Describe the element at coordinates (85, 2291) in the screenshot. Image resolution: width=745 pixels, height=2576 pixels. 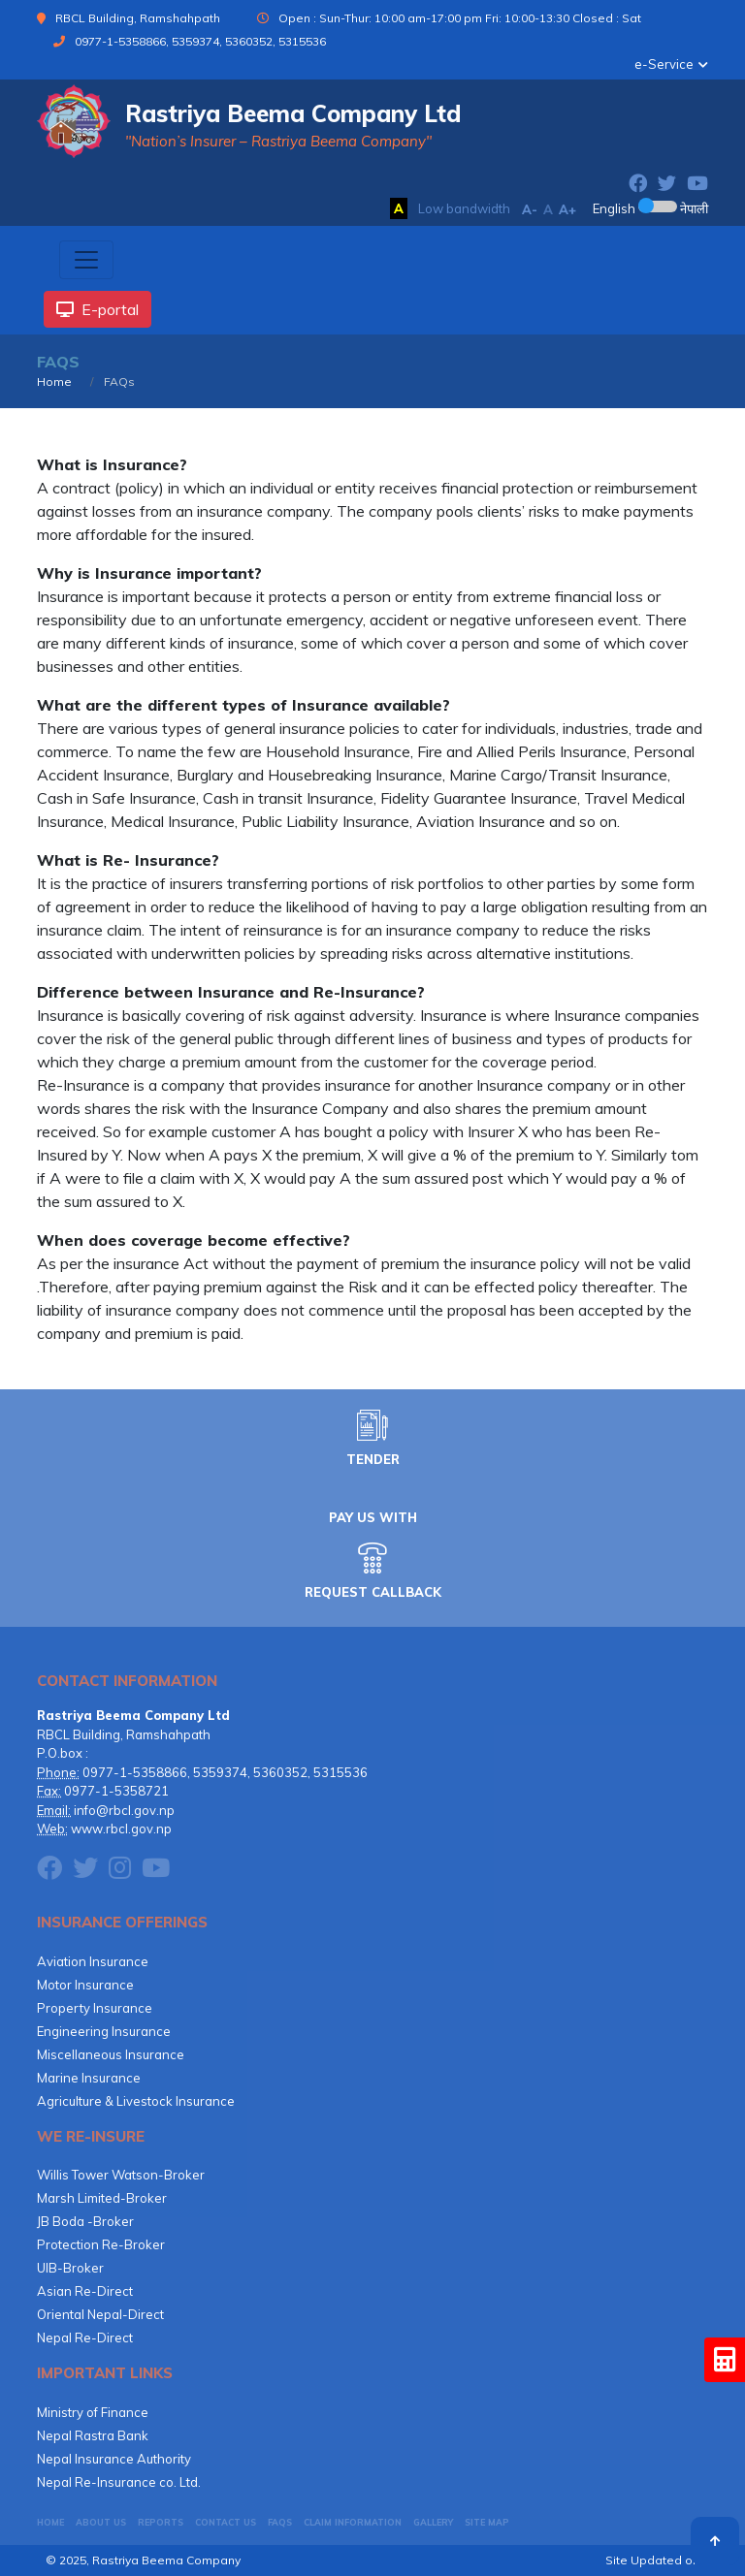
I see `Asian Re-Direct` at that location.